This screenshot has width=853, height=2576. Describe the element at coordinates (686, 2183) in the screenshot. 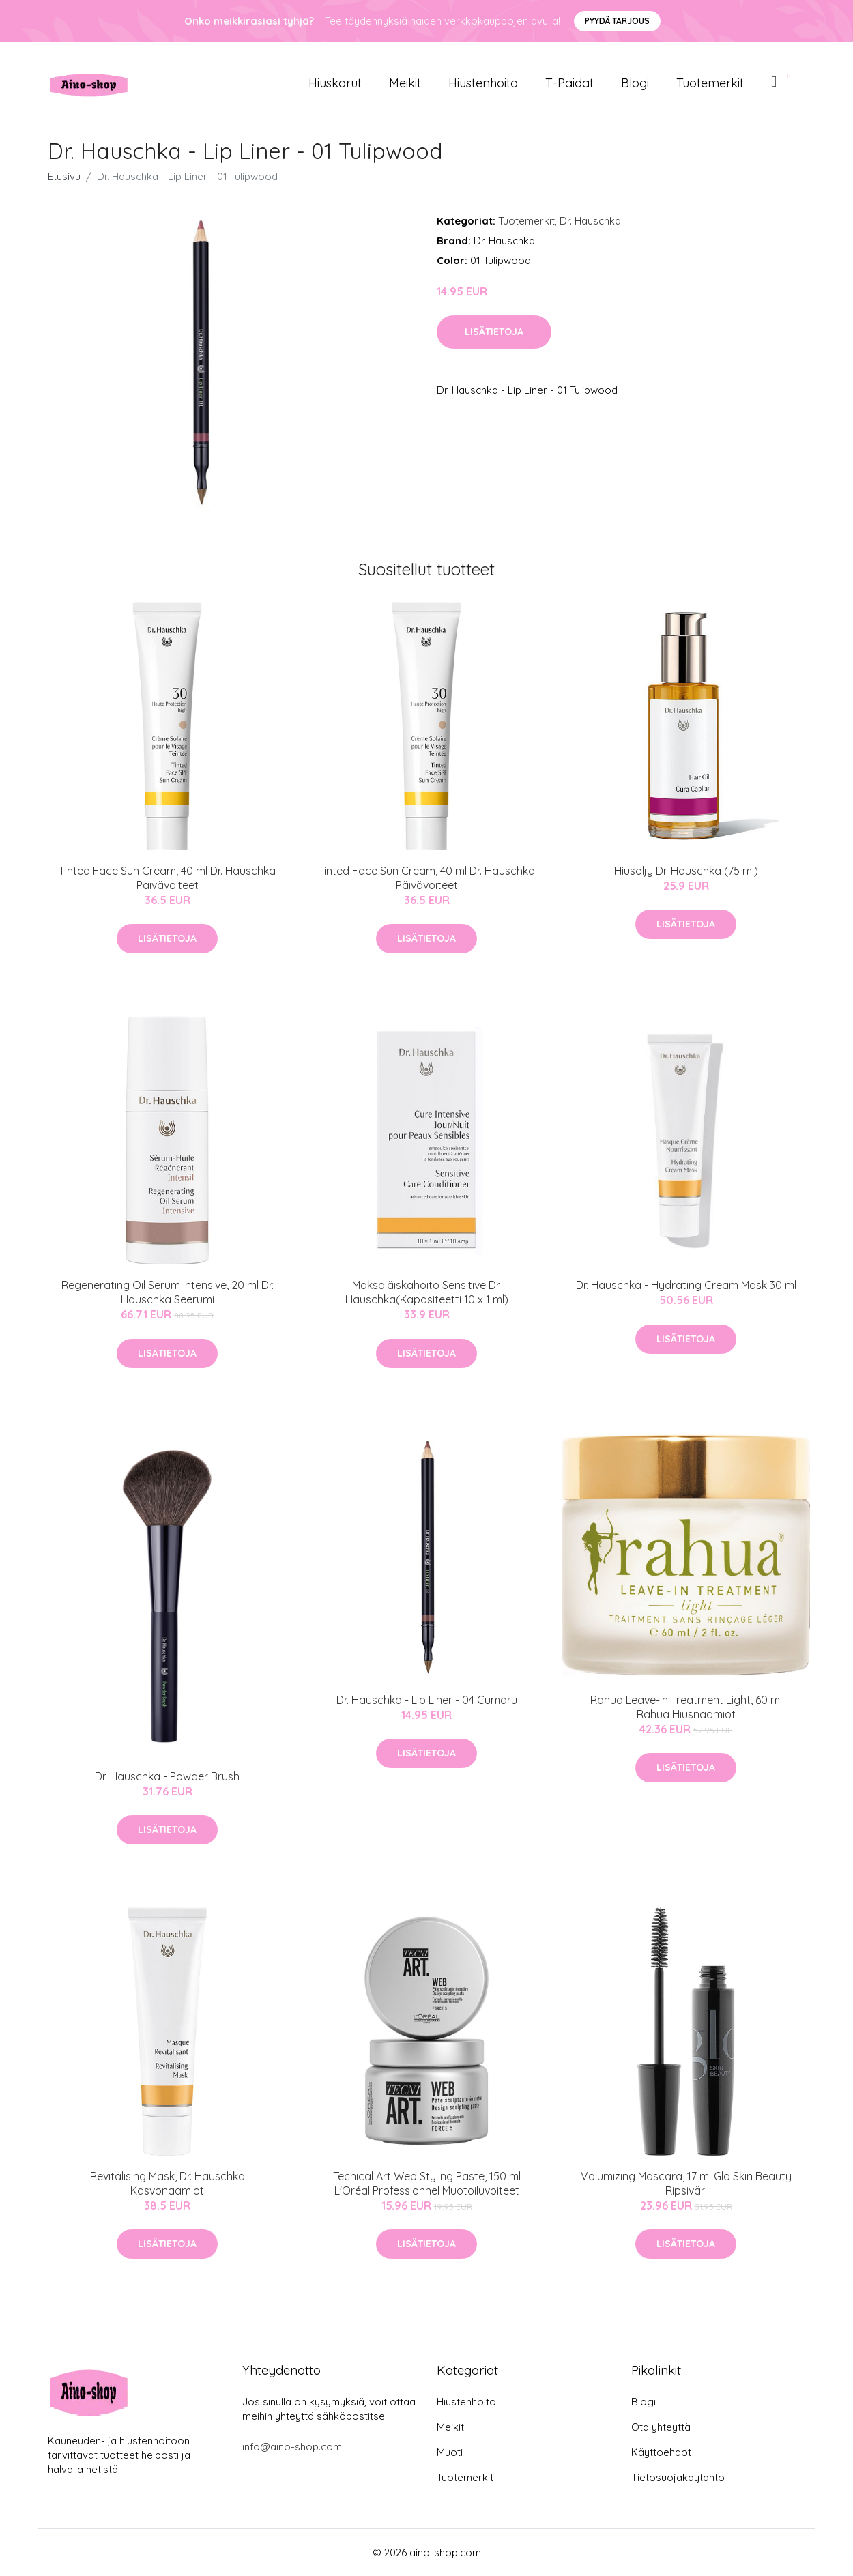

I see `Volumizing Mascara, 17 ml Glo Skin Beauty Ripsiväri` at that location.